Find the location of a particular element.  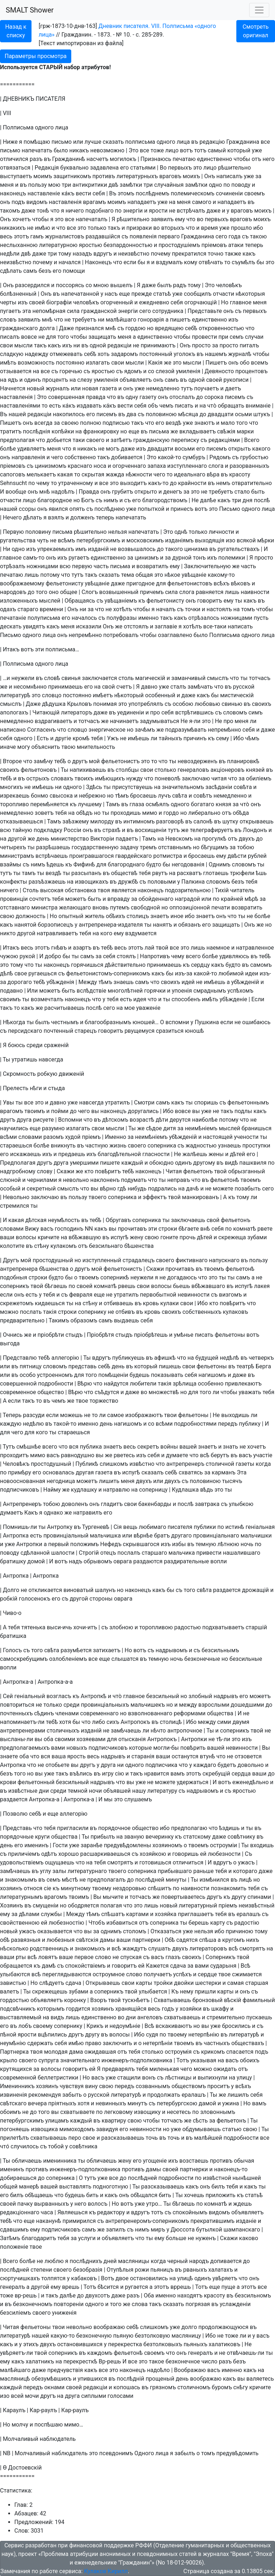

Предполагая is located at coordinates (17, 1162).